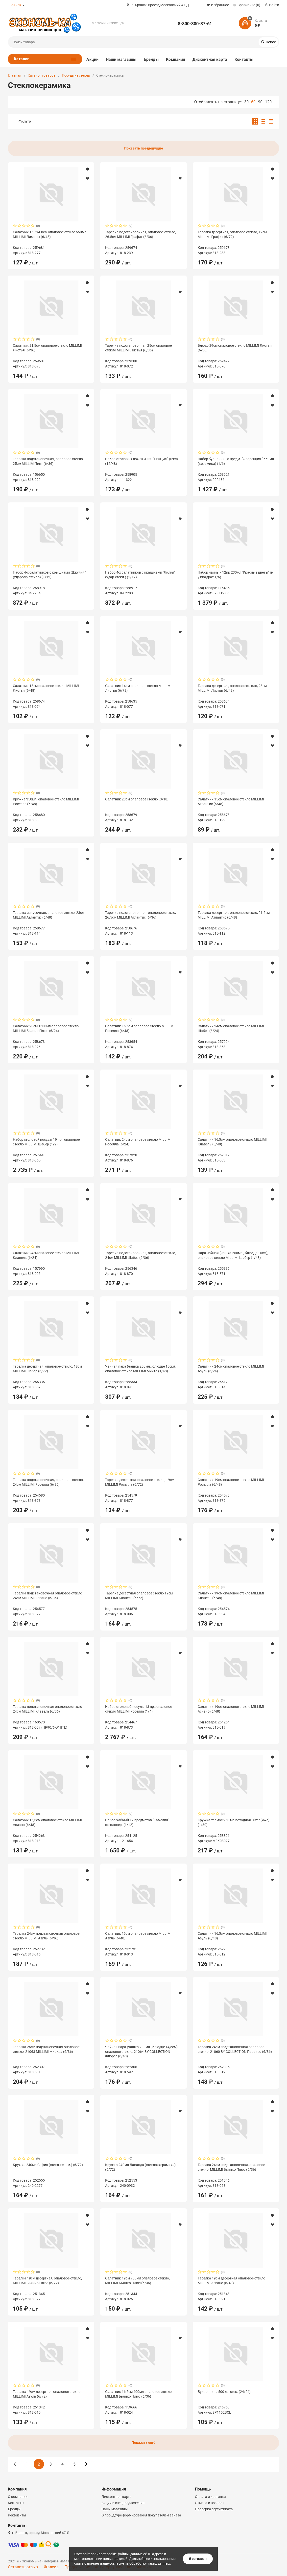 This screenshot has width=287, height=2576. What do you see at coordinates (51, 2567) in the screenshot?
I see `Жалоба` at bounding box center [51, 2567].